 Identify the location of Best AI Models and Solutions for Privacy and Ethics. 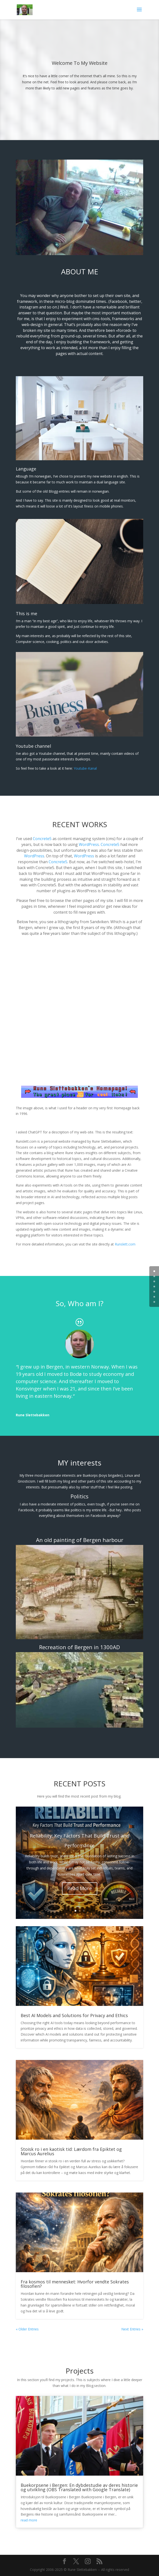
(74, 2015).